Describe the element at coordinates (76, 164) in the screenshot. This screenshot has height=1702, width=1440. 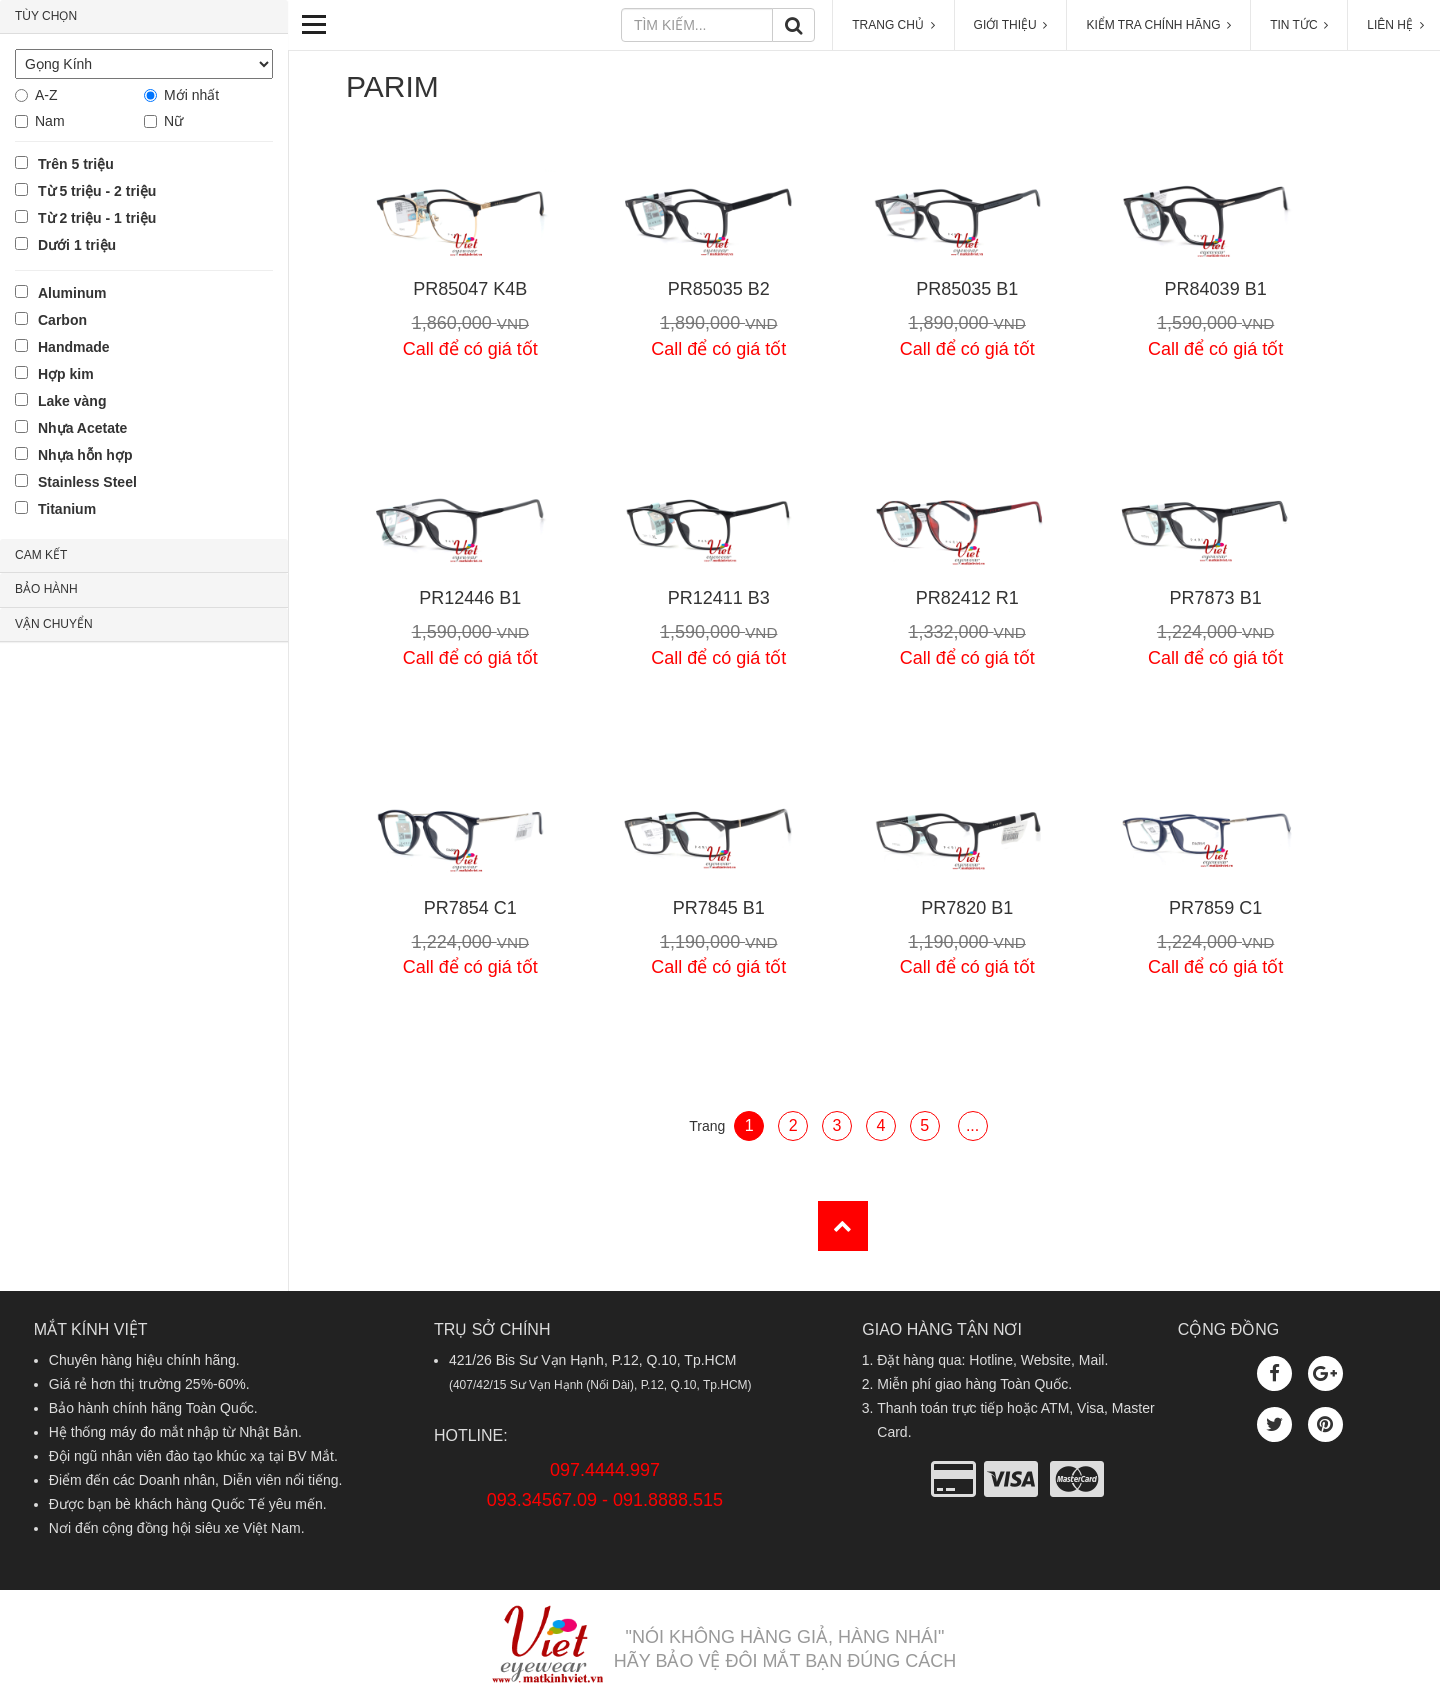
I see `Trên 5 triệu` at that location.